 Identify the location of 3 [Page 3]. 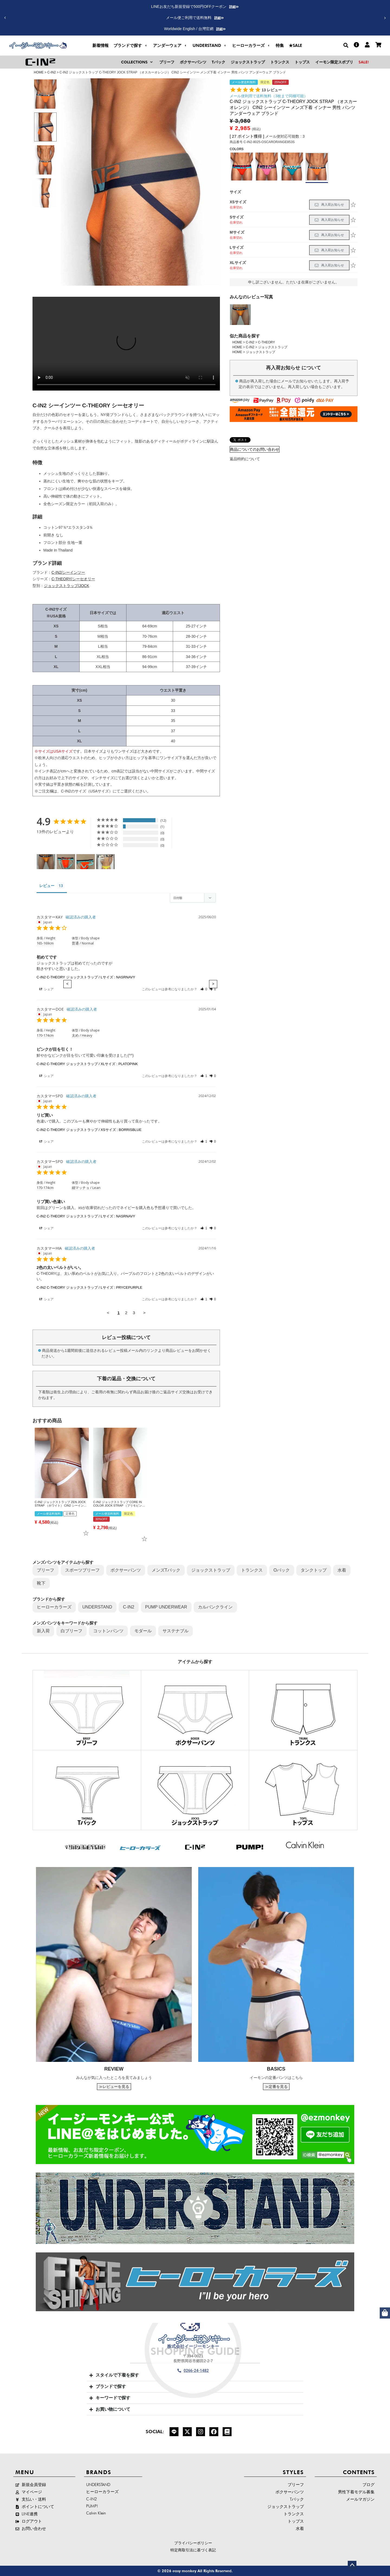
(134, 1312).